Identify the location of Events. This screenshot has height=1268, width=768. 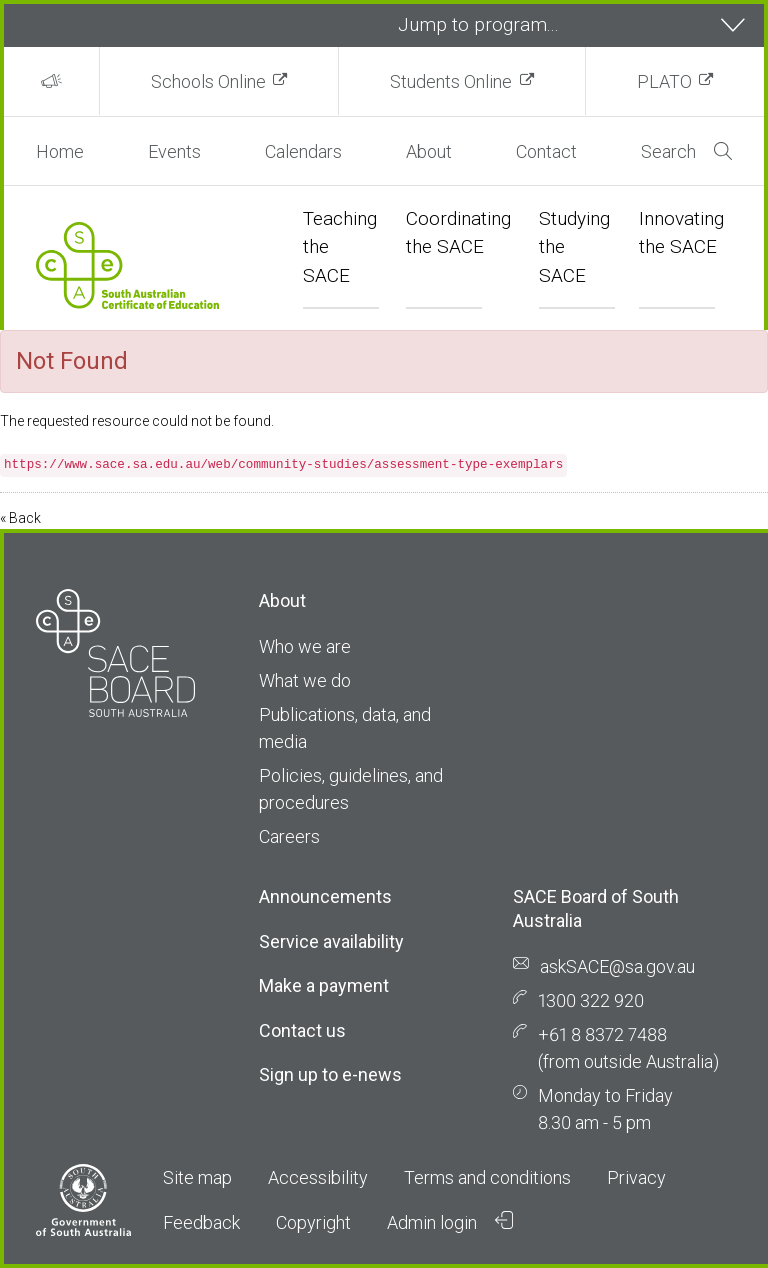
(174, 151).